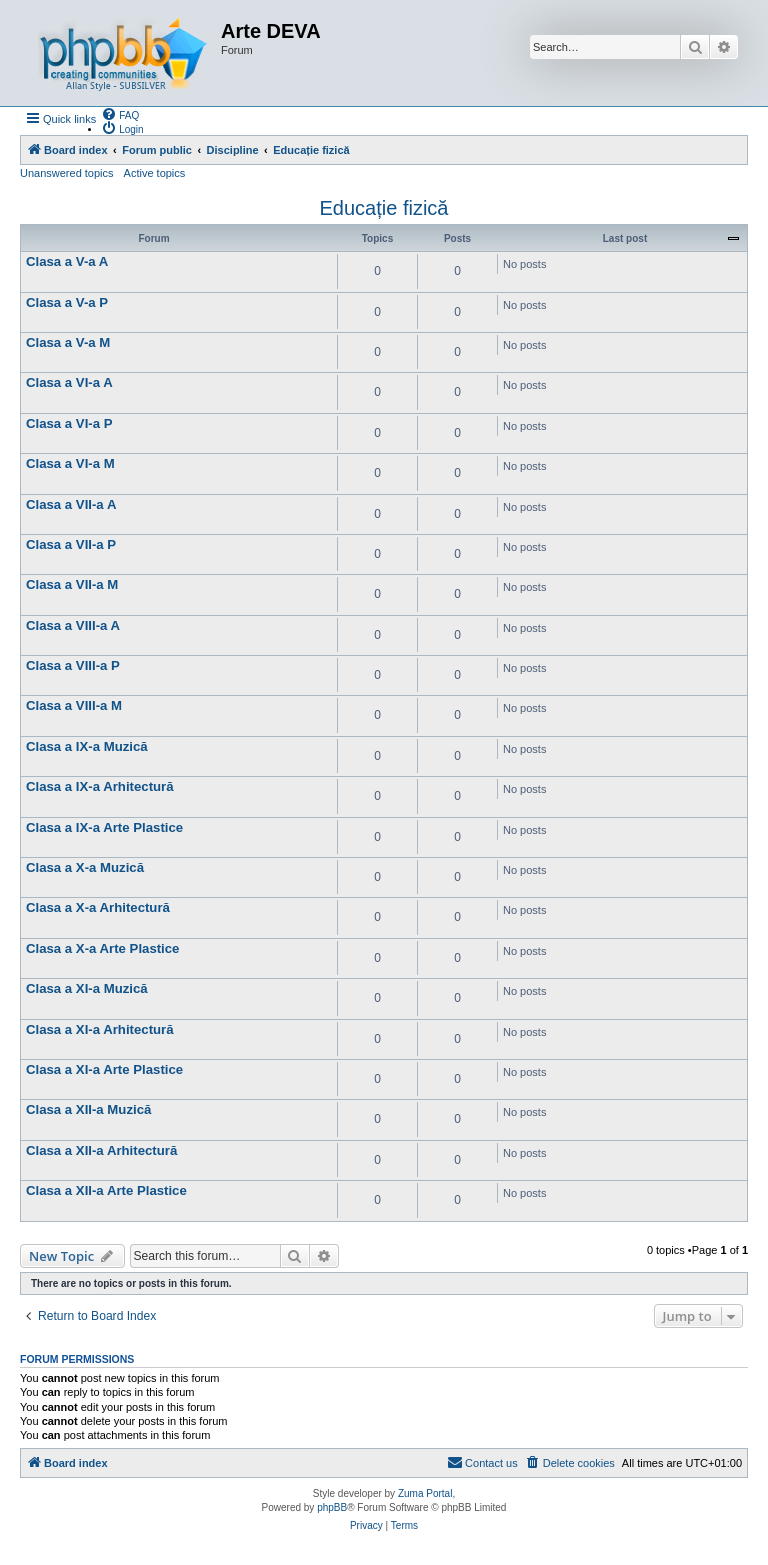 This screenshot has height=1565, width=768. I want to click on Educație fizică, so click(384, 208).